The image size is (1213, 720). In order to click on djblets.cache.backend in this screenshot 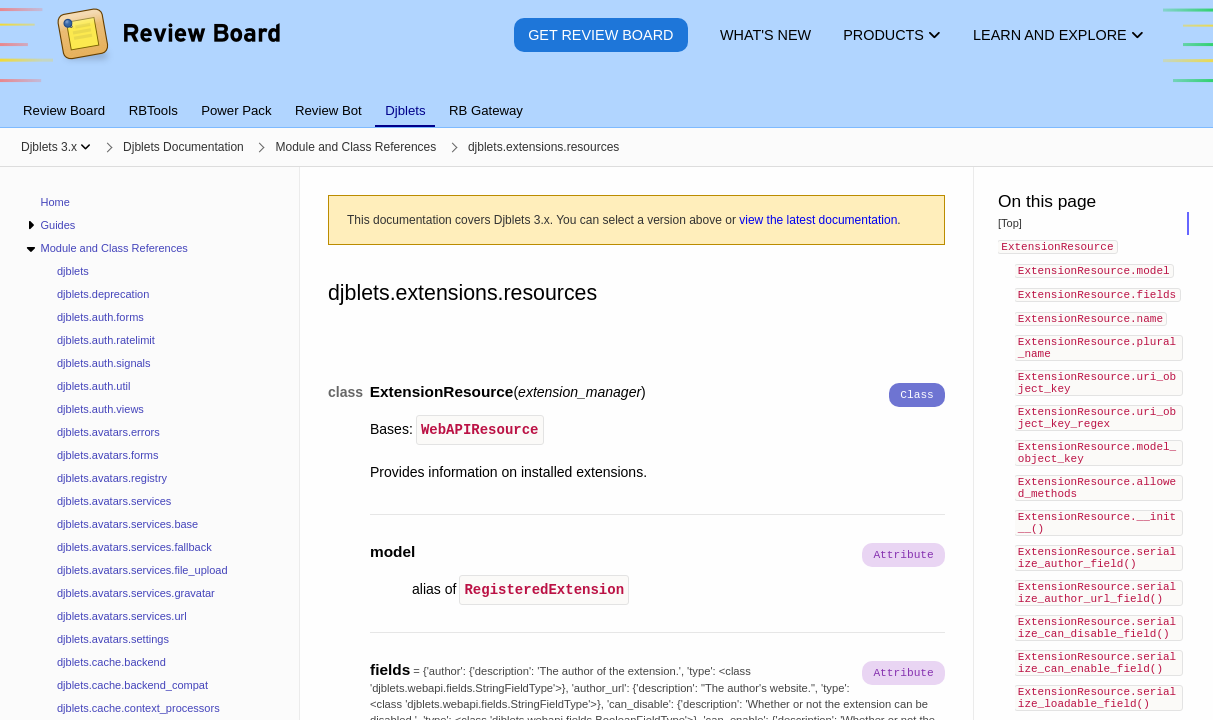, I will do `click(111, 662)`.